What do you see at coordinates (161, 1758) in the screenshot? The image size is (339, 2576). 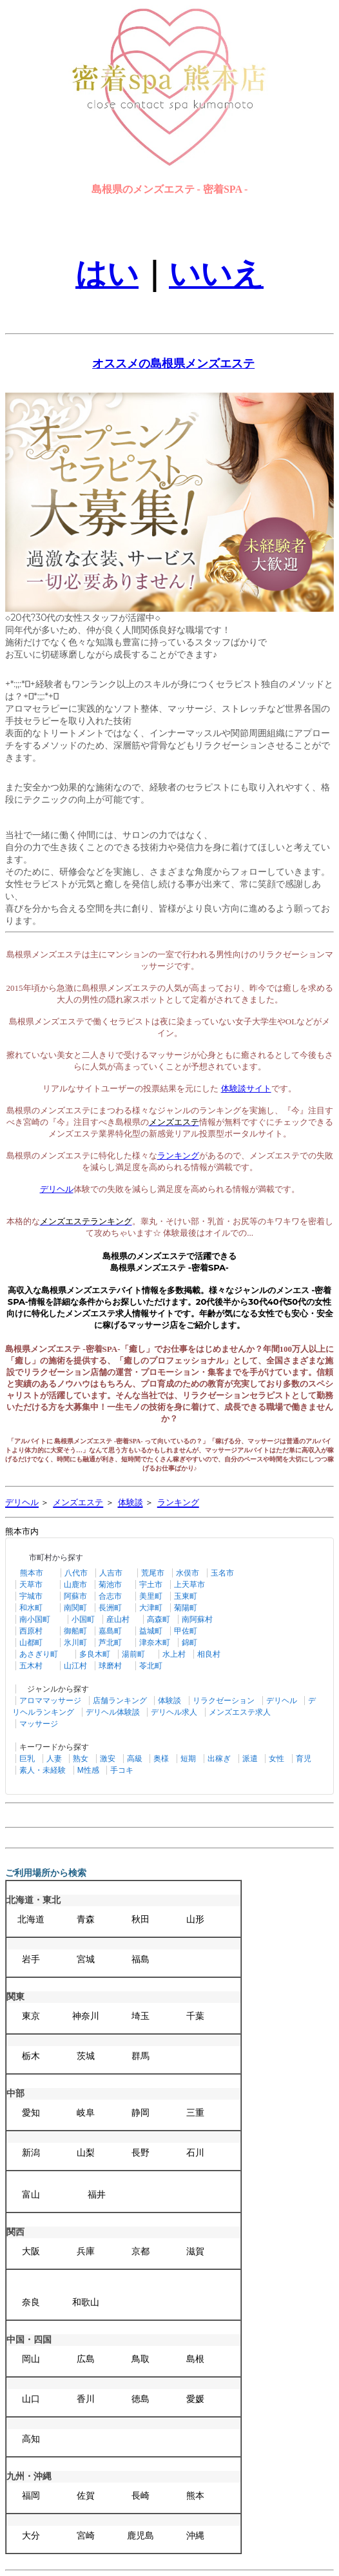 I see `奥様` at bounding box center [161, 1758].